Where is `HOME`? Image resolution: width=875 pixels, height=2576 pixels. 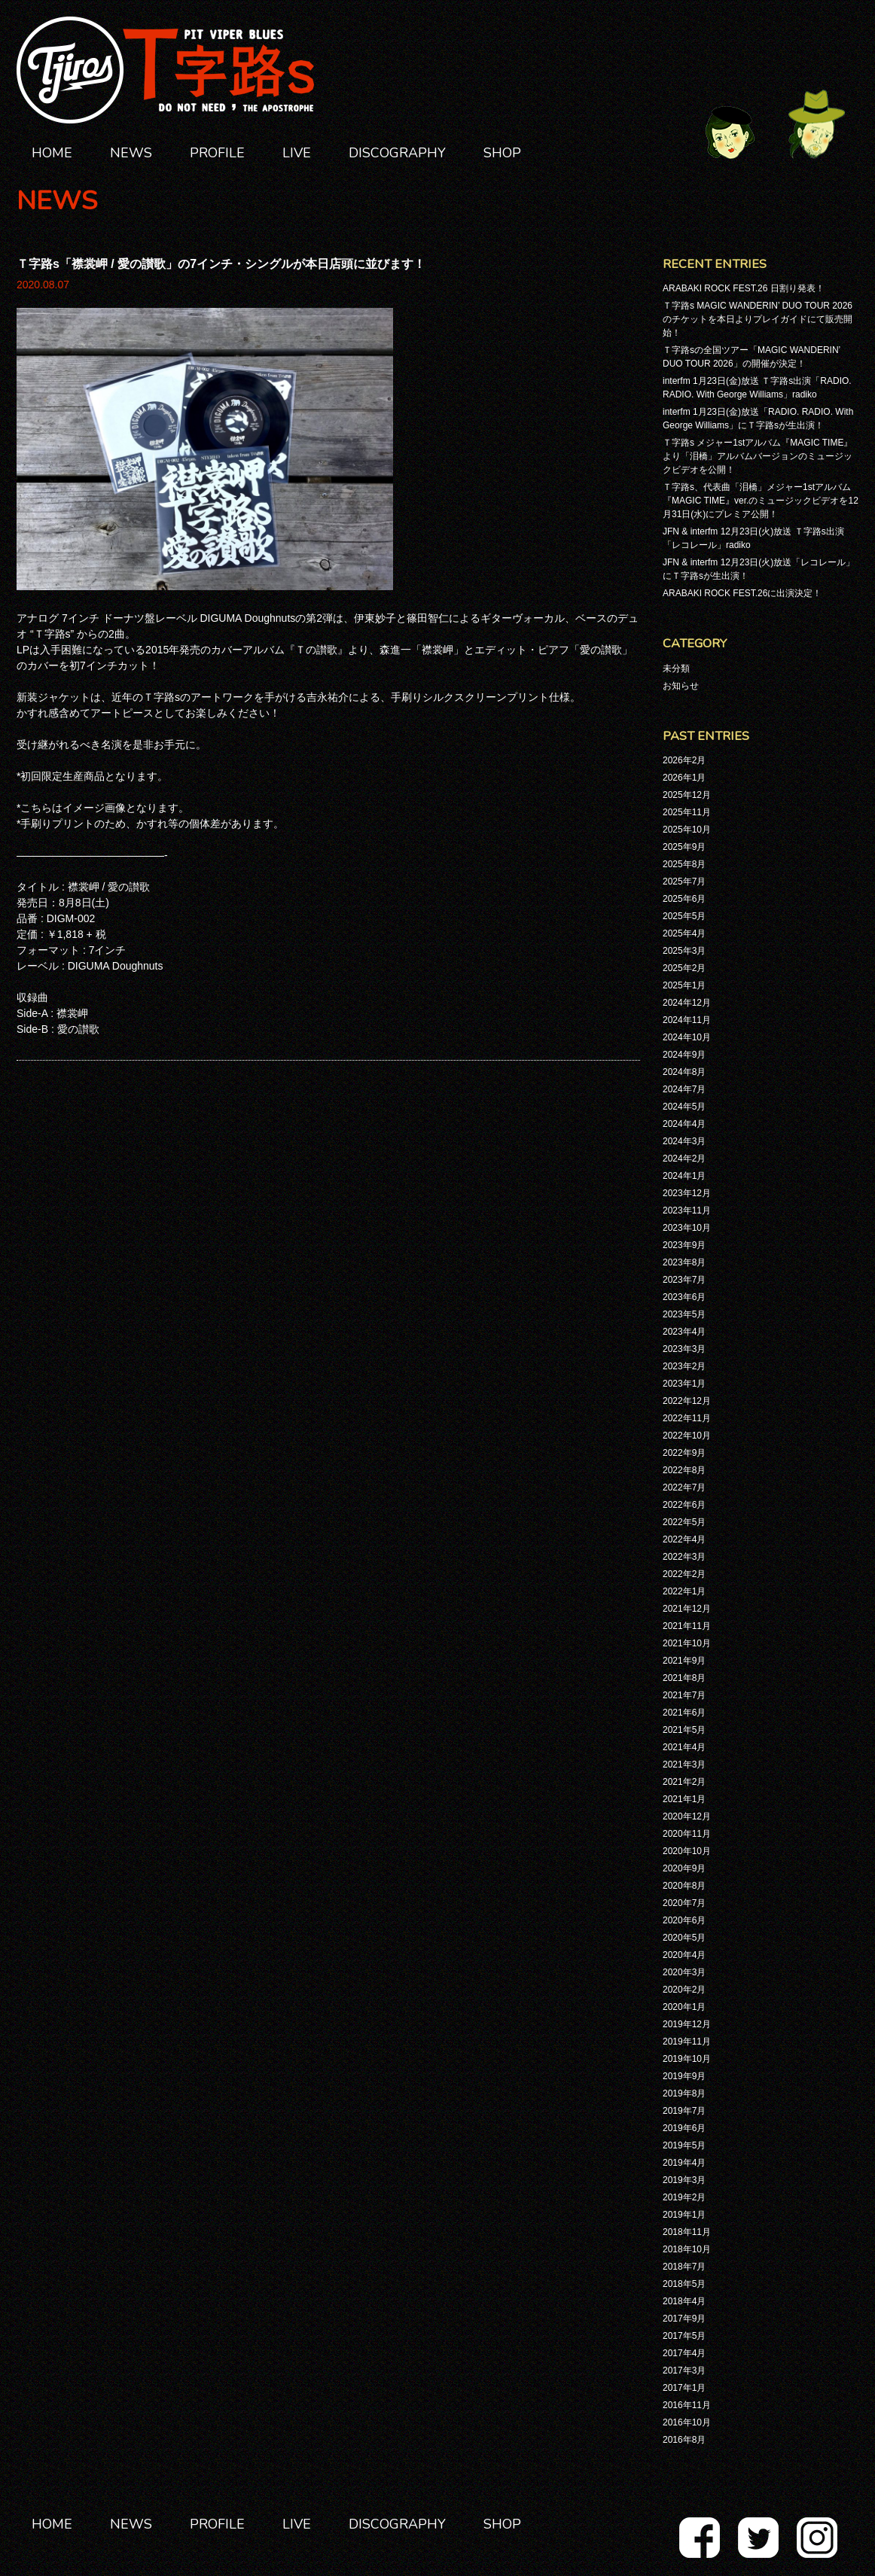
HOME is located at coordinates (52, 153).